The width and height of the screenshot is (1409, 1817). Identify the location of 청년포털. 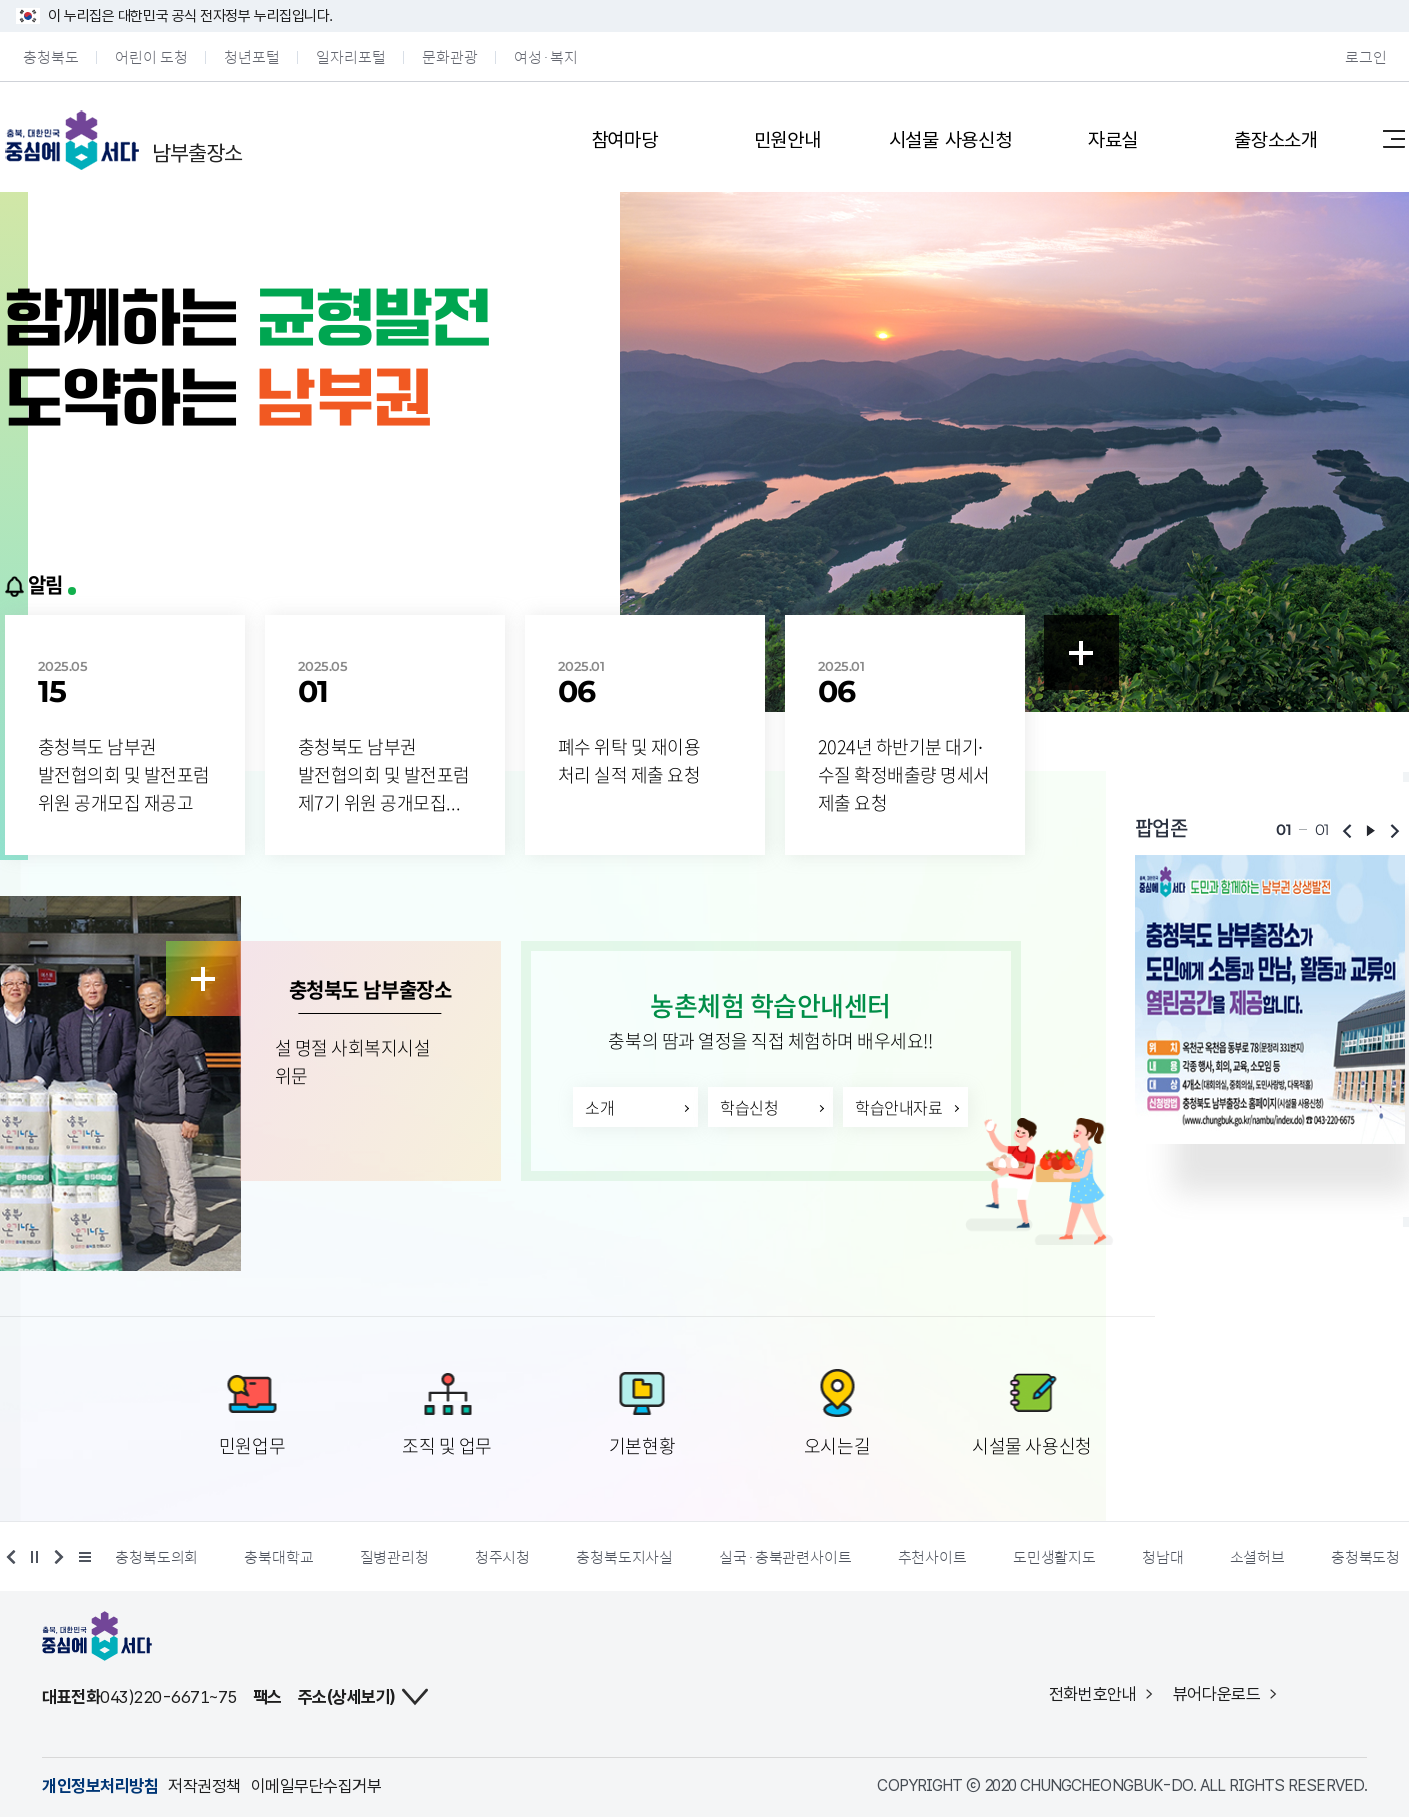
(252, 56).